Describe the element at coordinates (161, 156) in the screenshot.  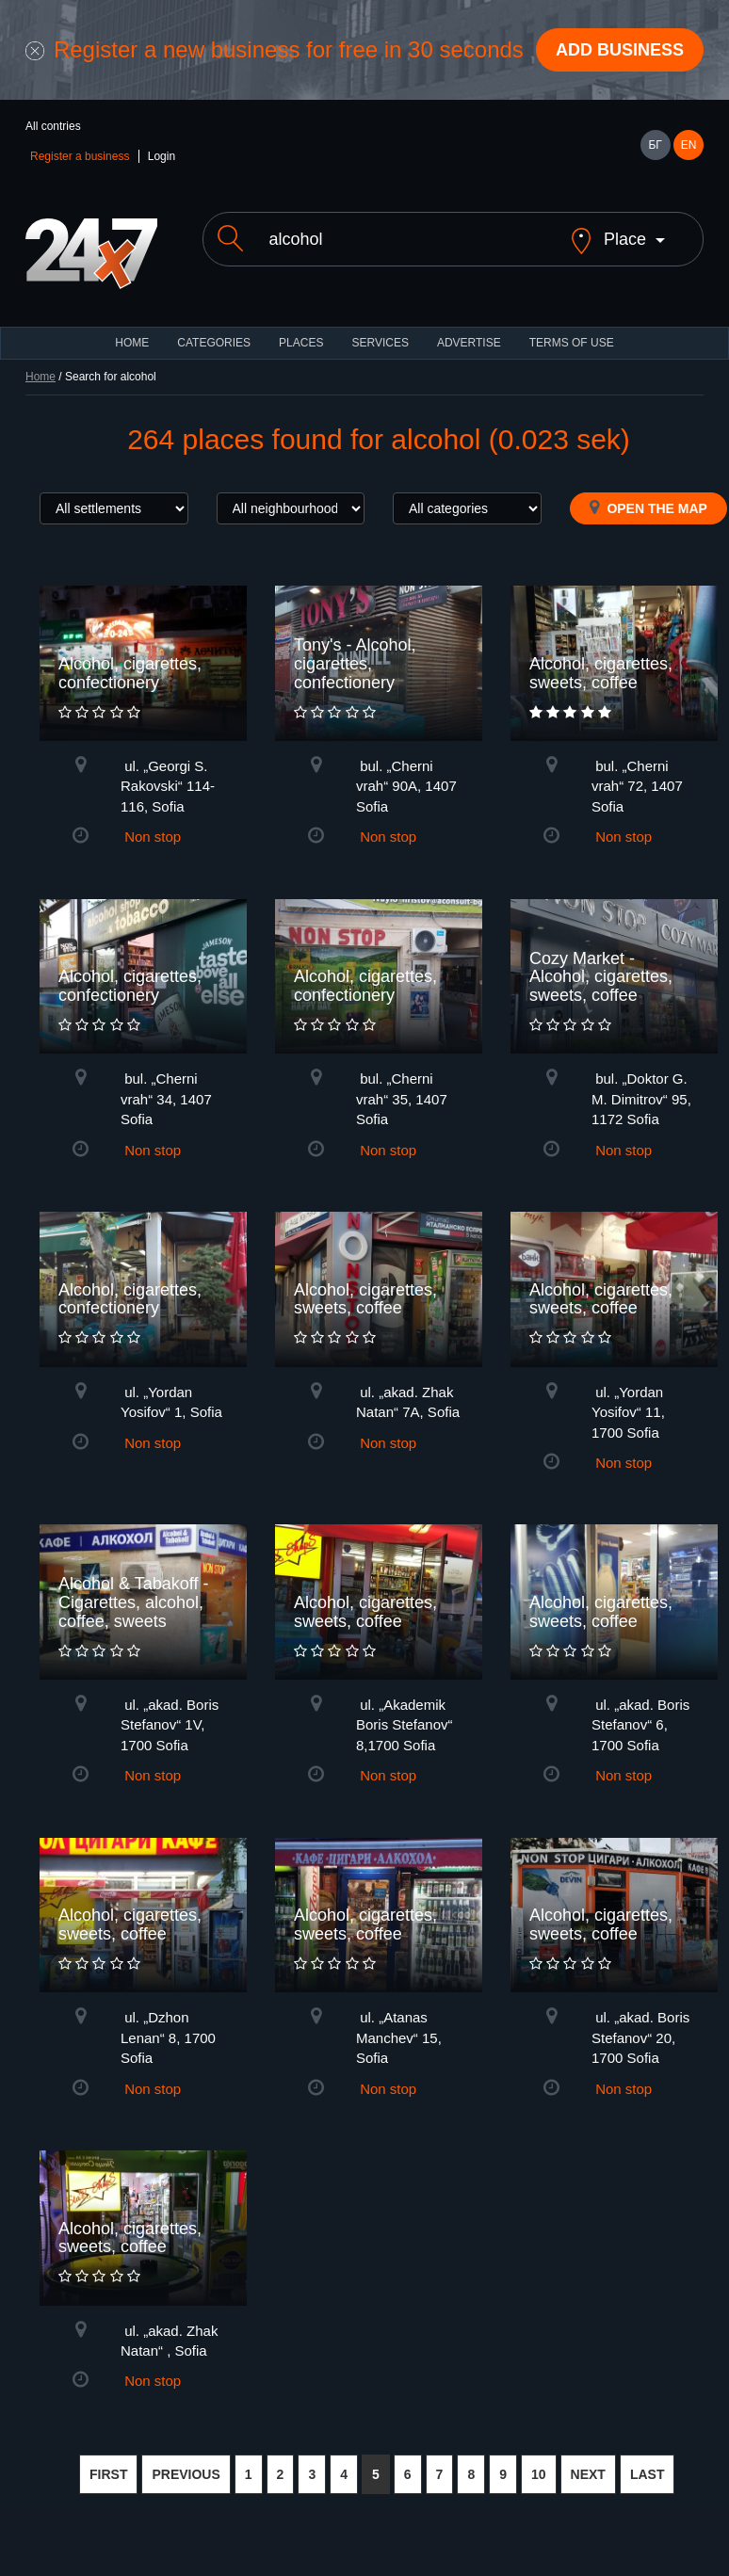
I see `Login` at that location.